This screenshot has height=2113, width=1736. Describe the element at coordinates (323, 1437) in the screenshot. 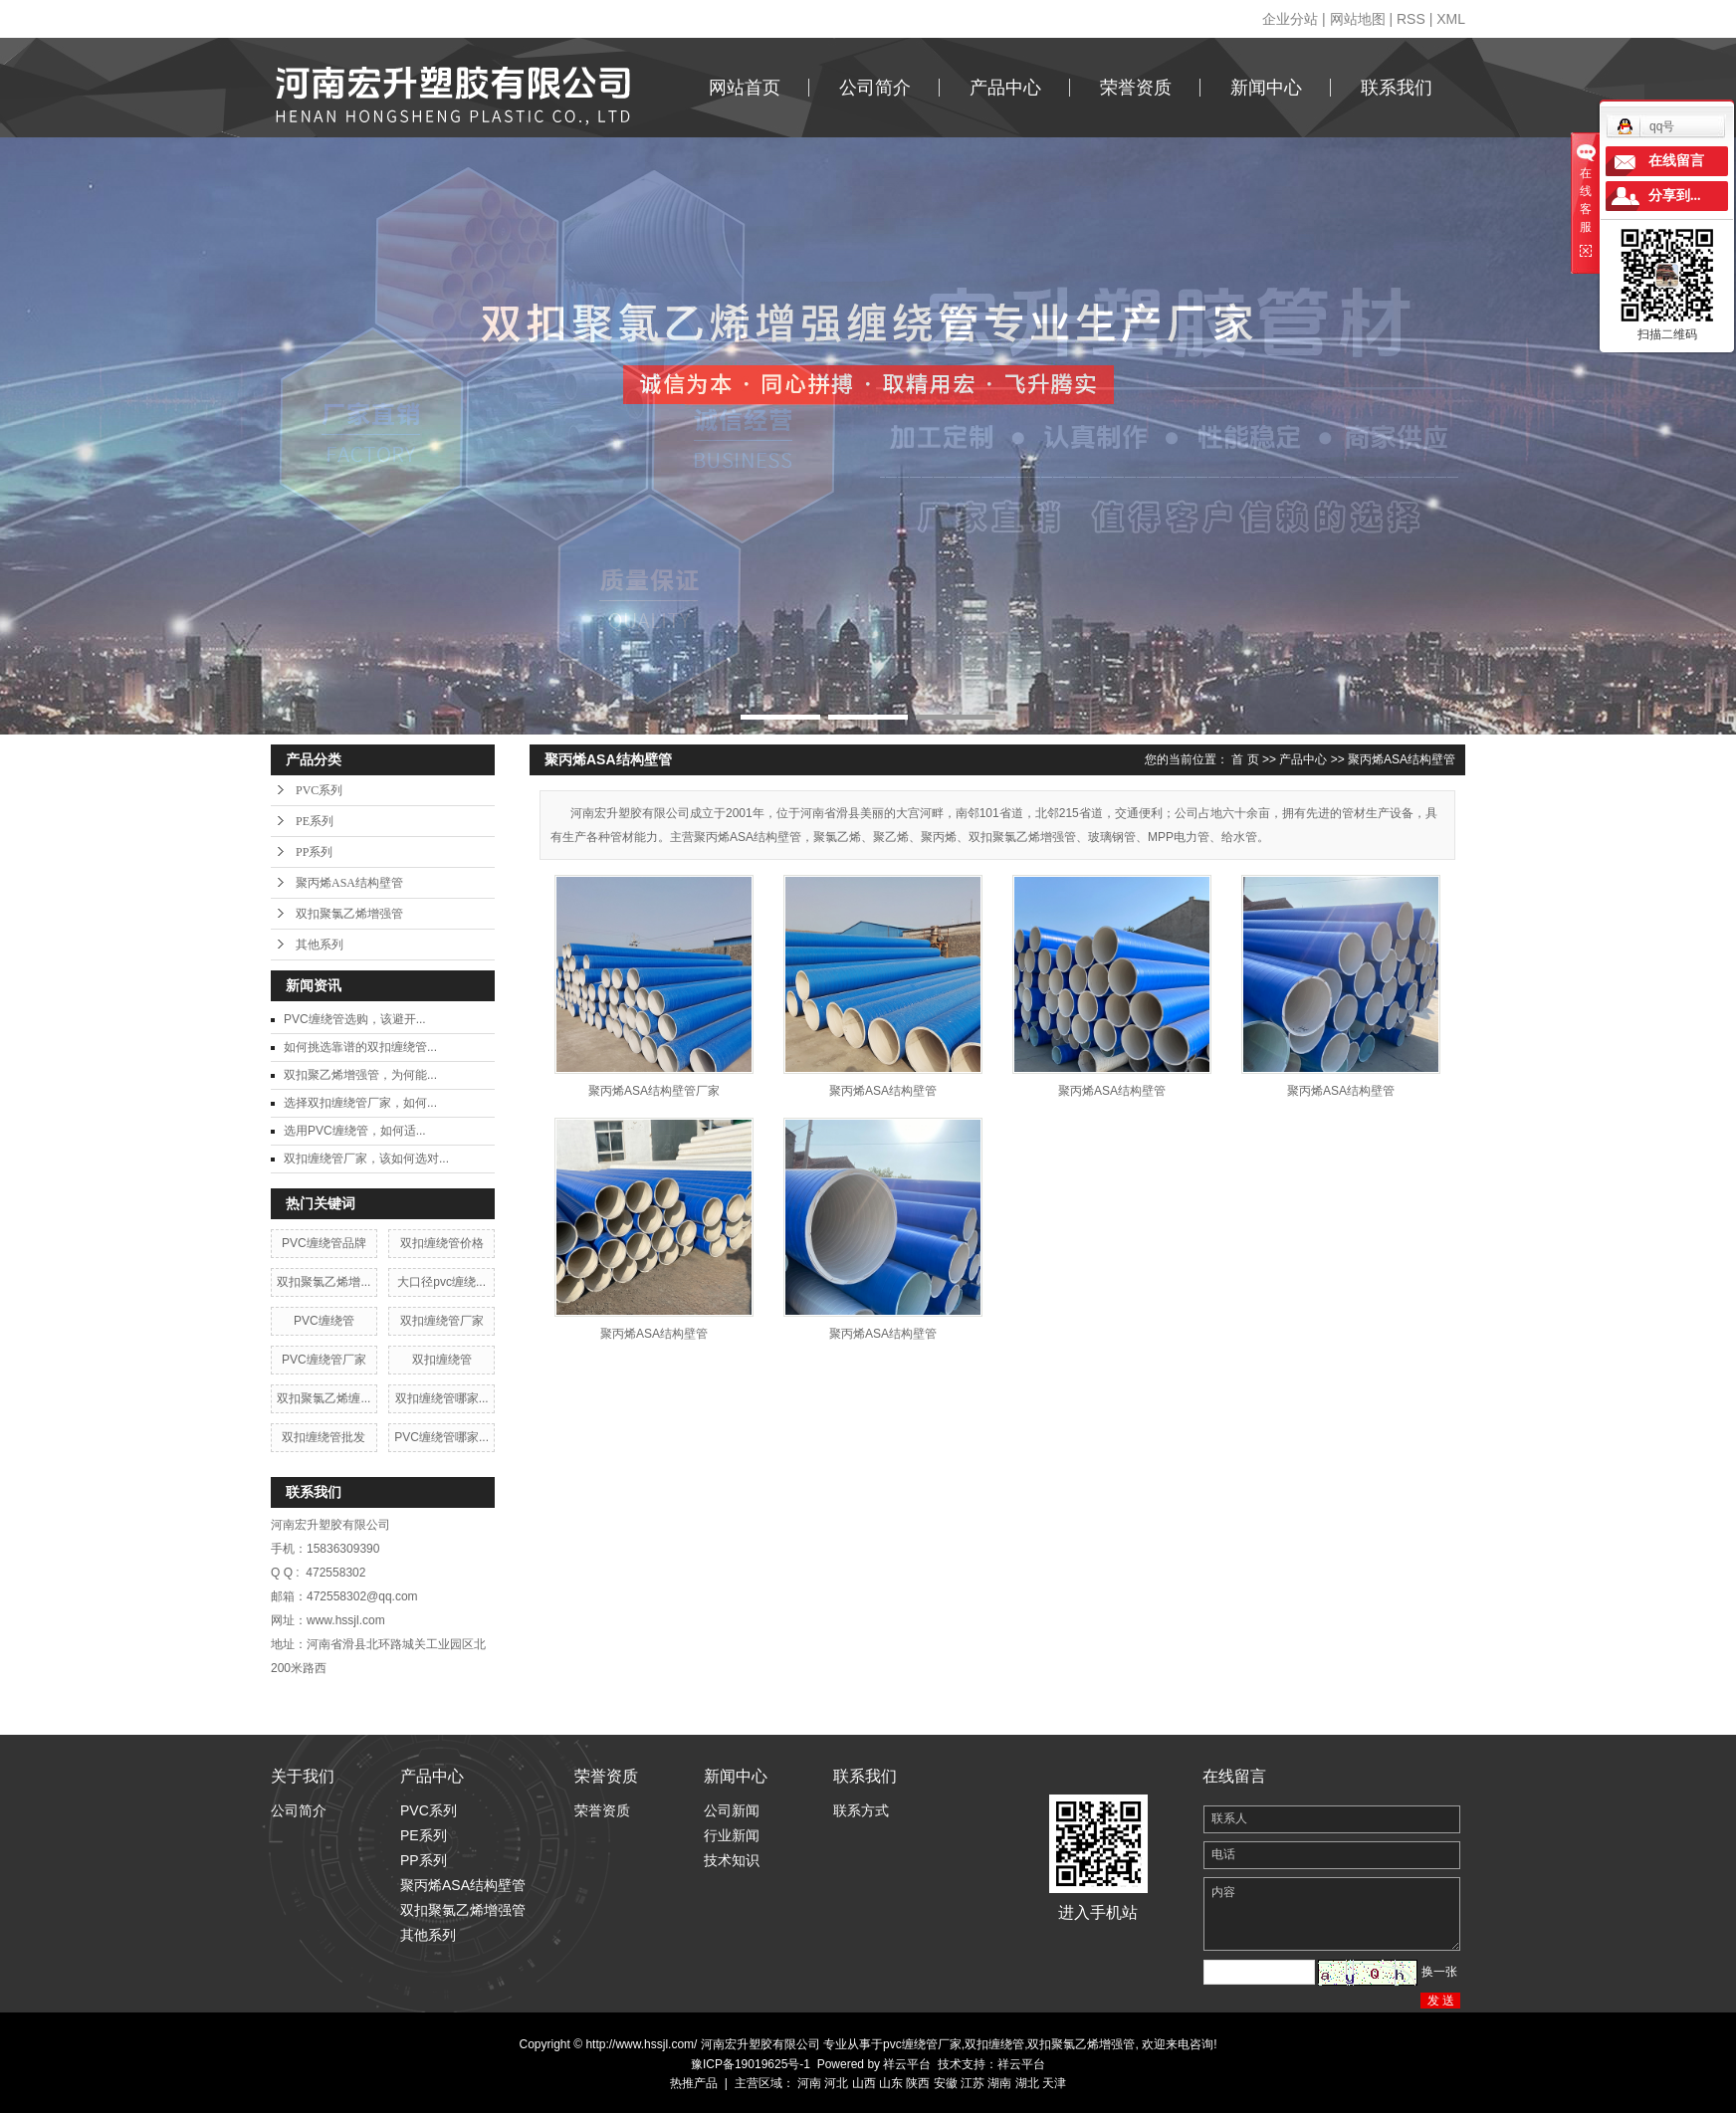

I see `双扣缠绕管批发` at that location.